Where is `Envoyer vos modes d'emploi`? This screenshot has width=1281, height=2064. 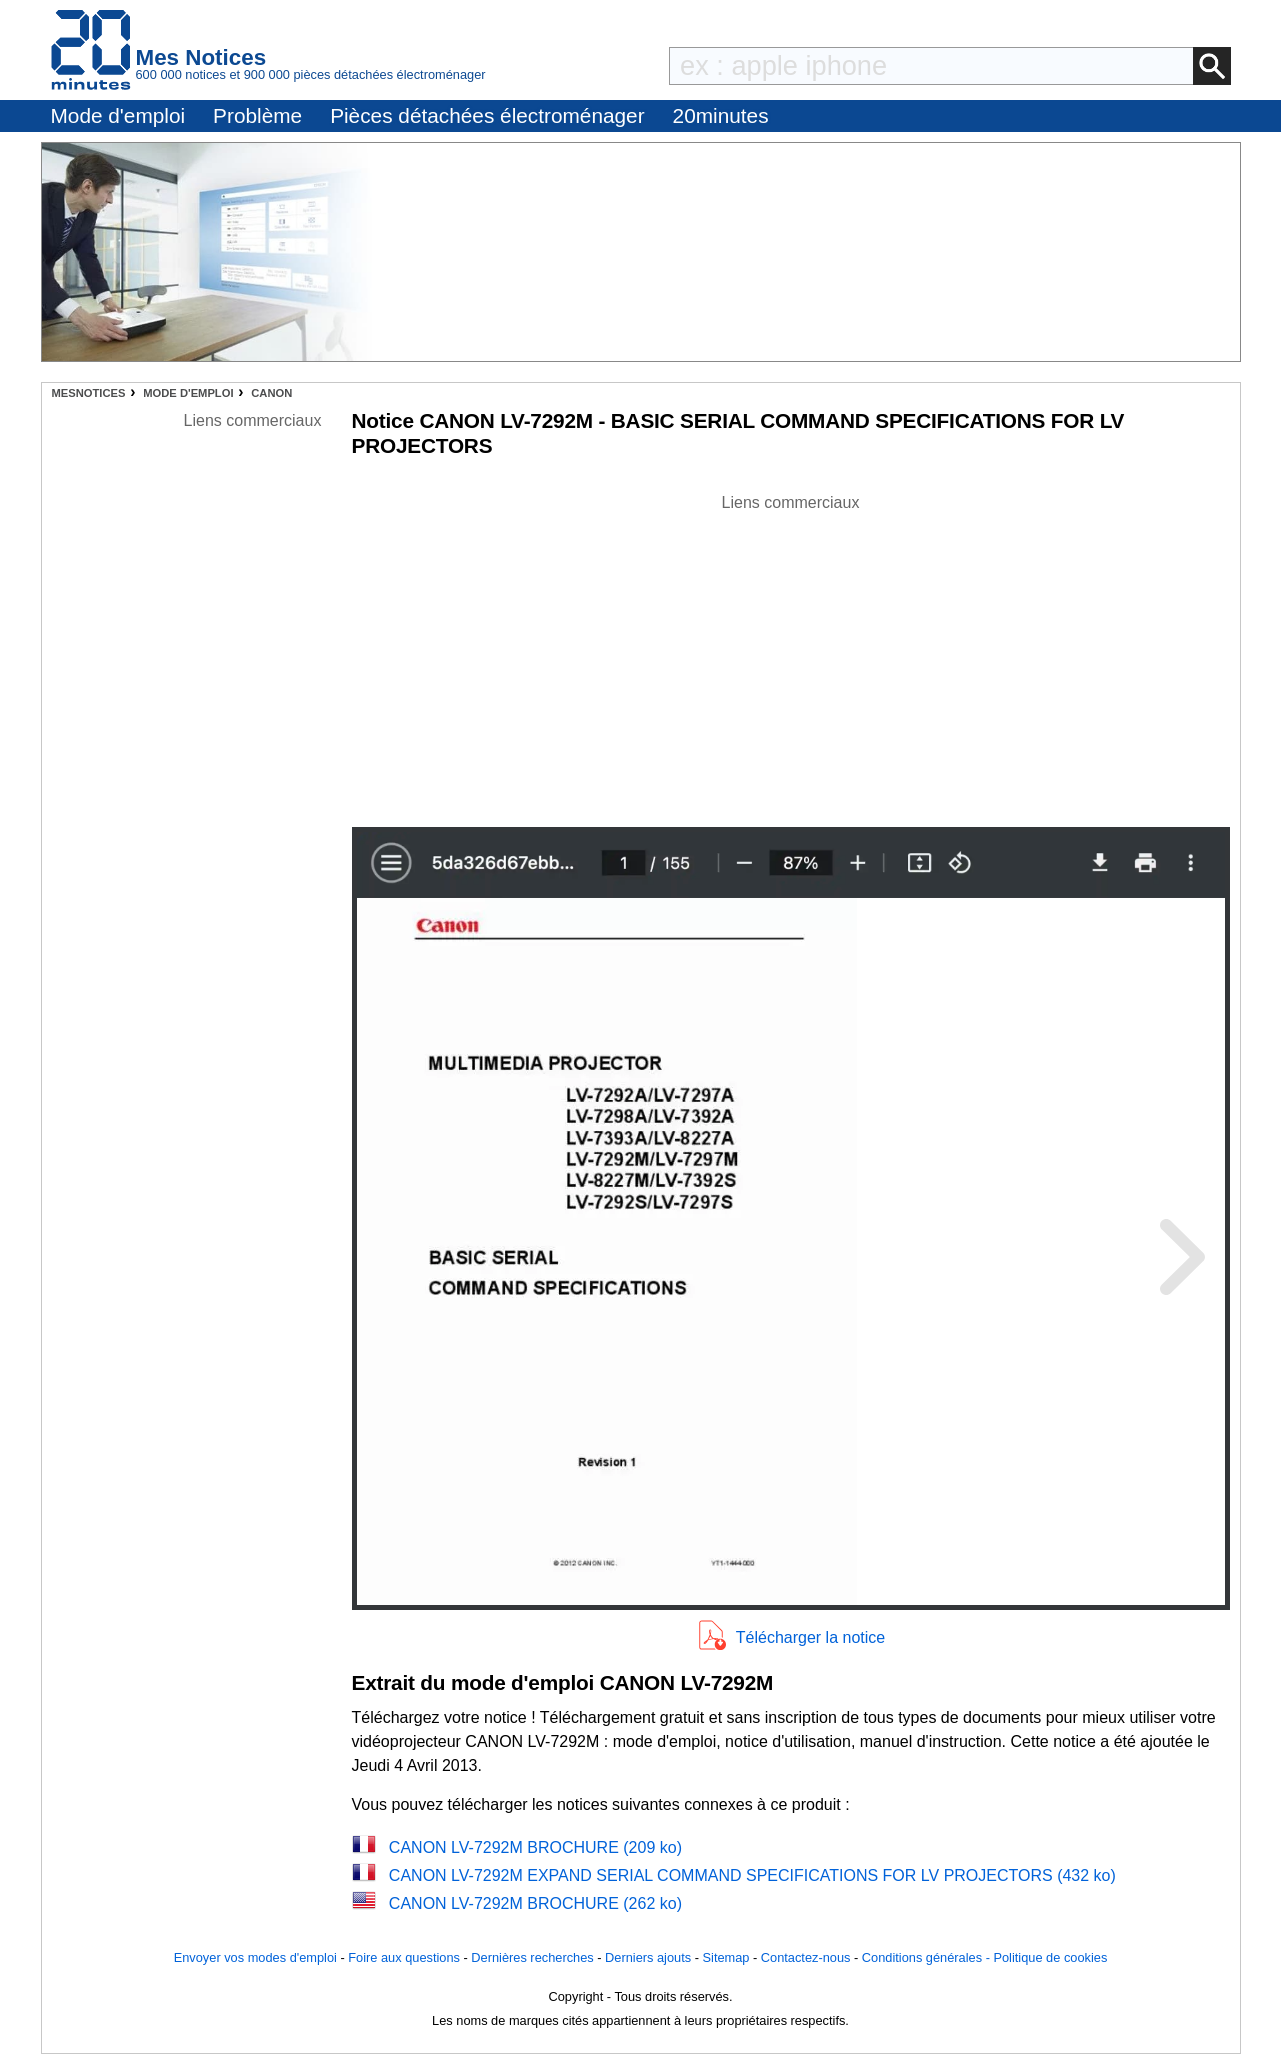
Envoyer vos modes d'emploi is located at coordinates (255, 1957).